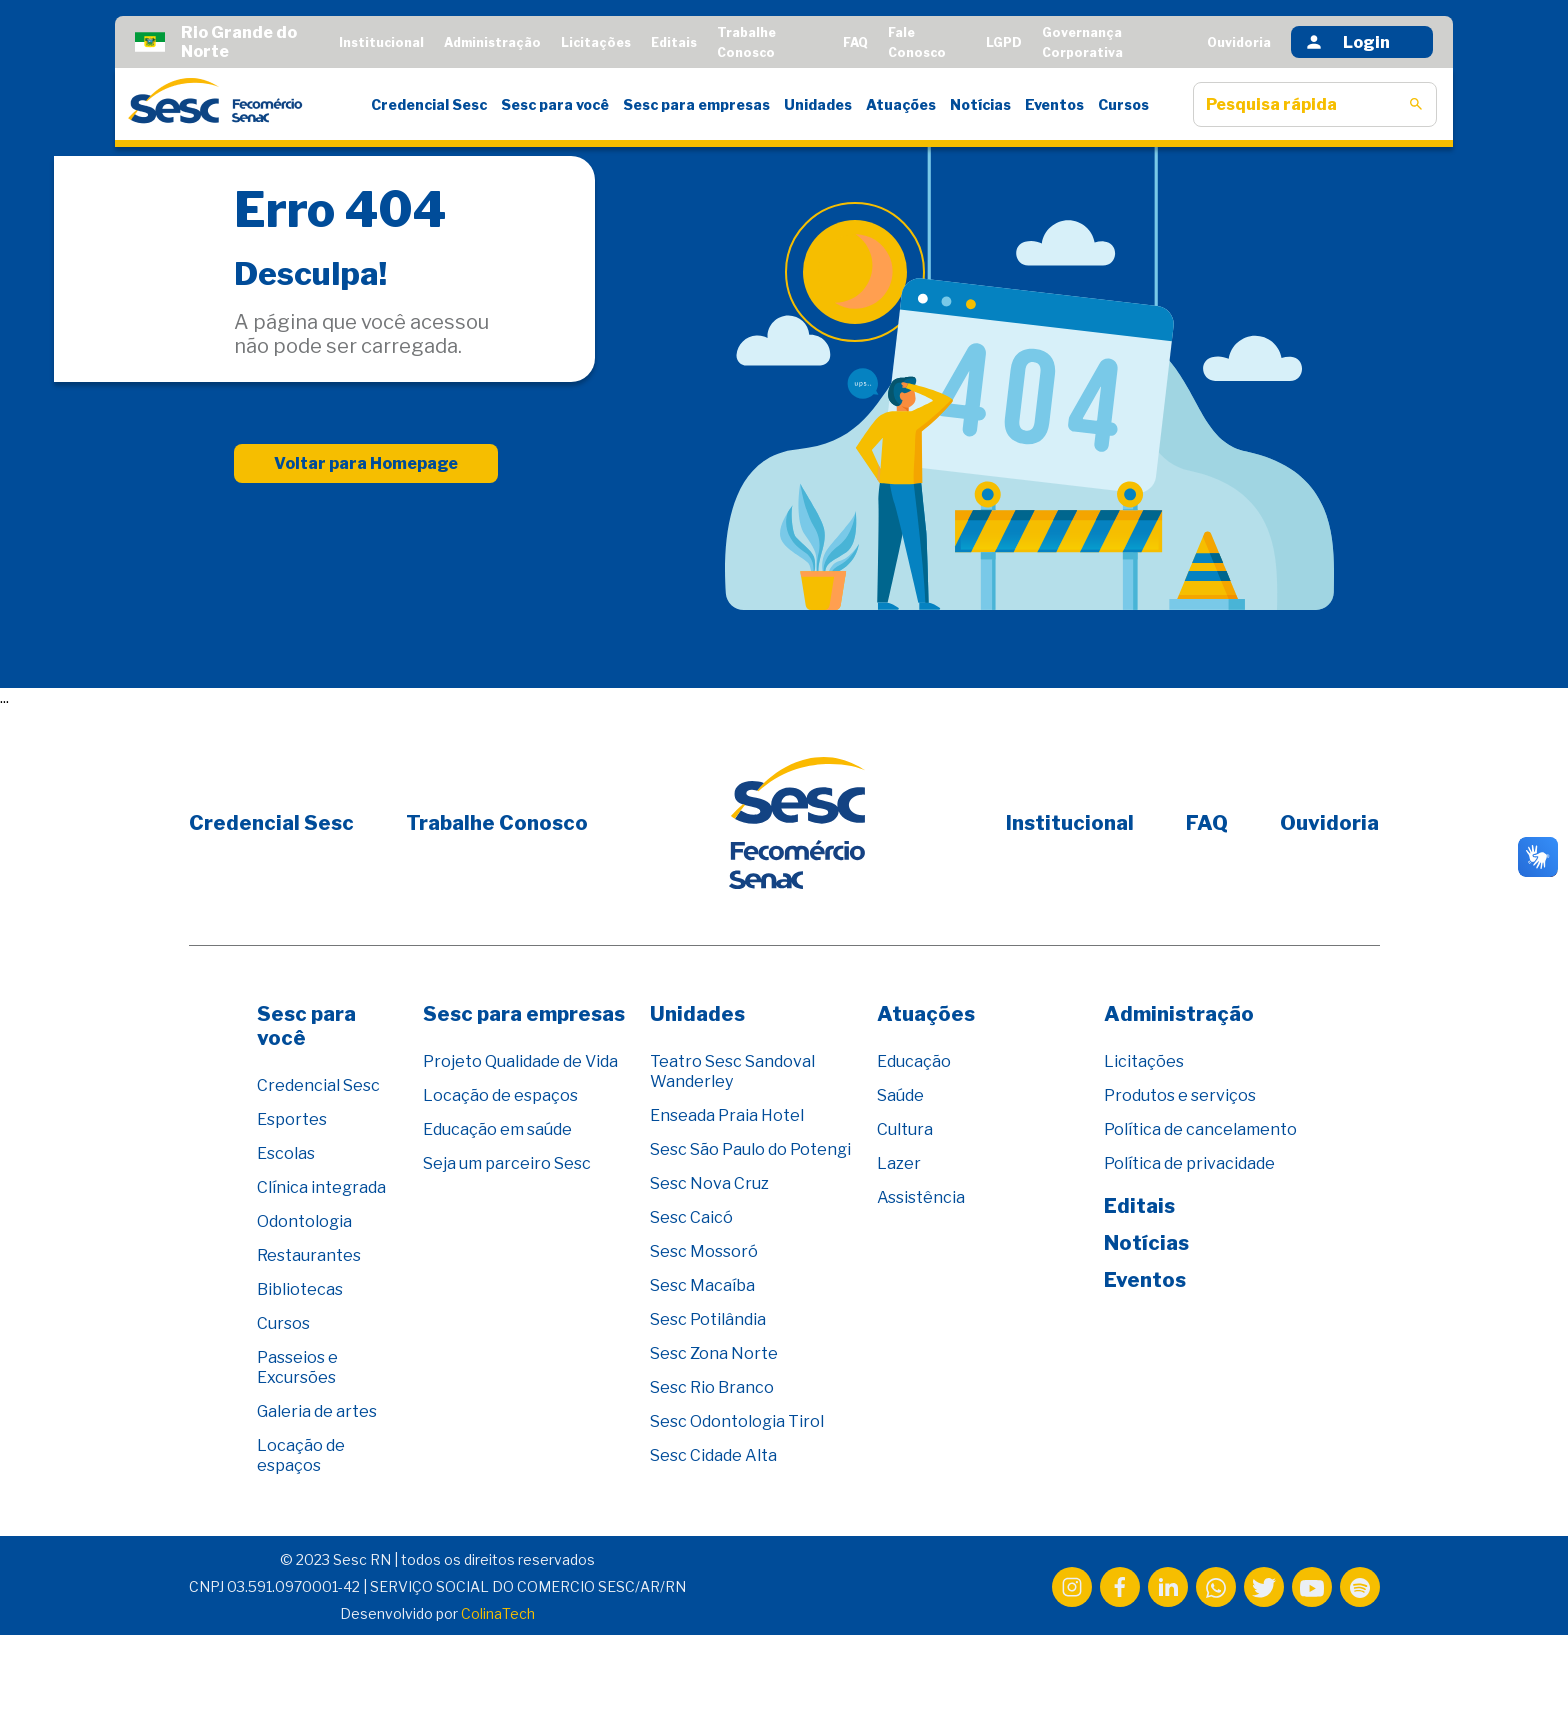  I want to click on Sesc Cidade Alta, so click(713, 1455).